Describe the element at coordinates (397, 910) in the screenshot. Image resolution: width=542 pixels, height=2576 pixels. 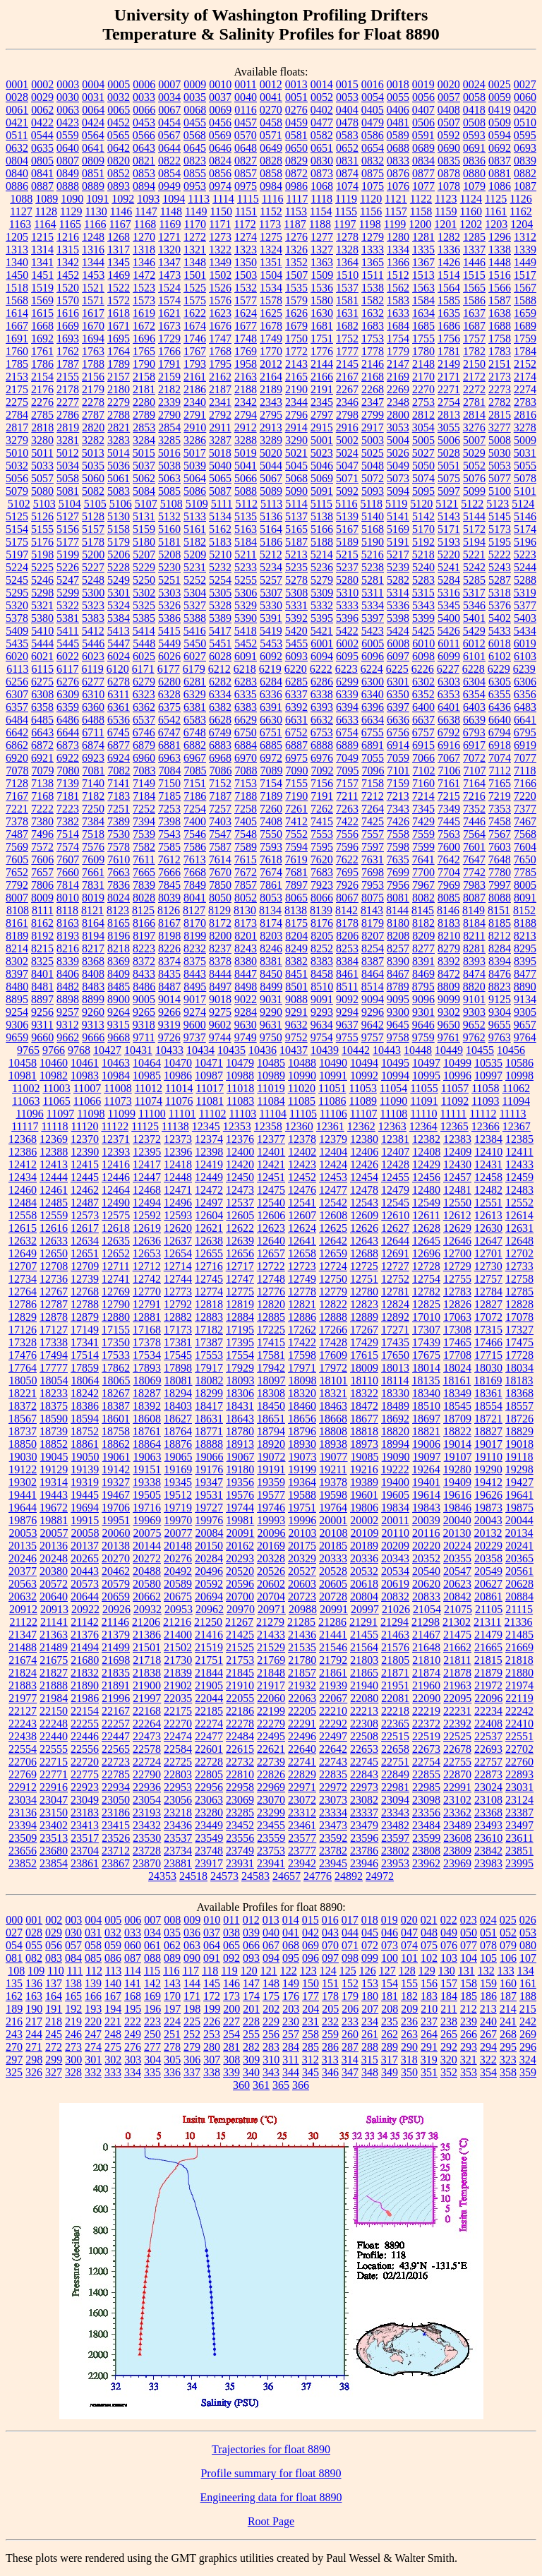
I see `8144` at that location.